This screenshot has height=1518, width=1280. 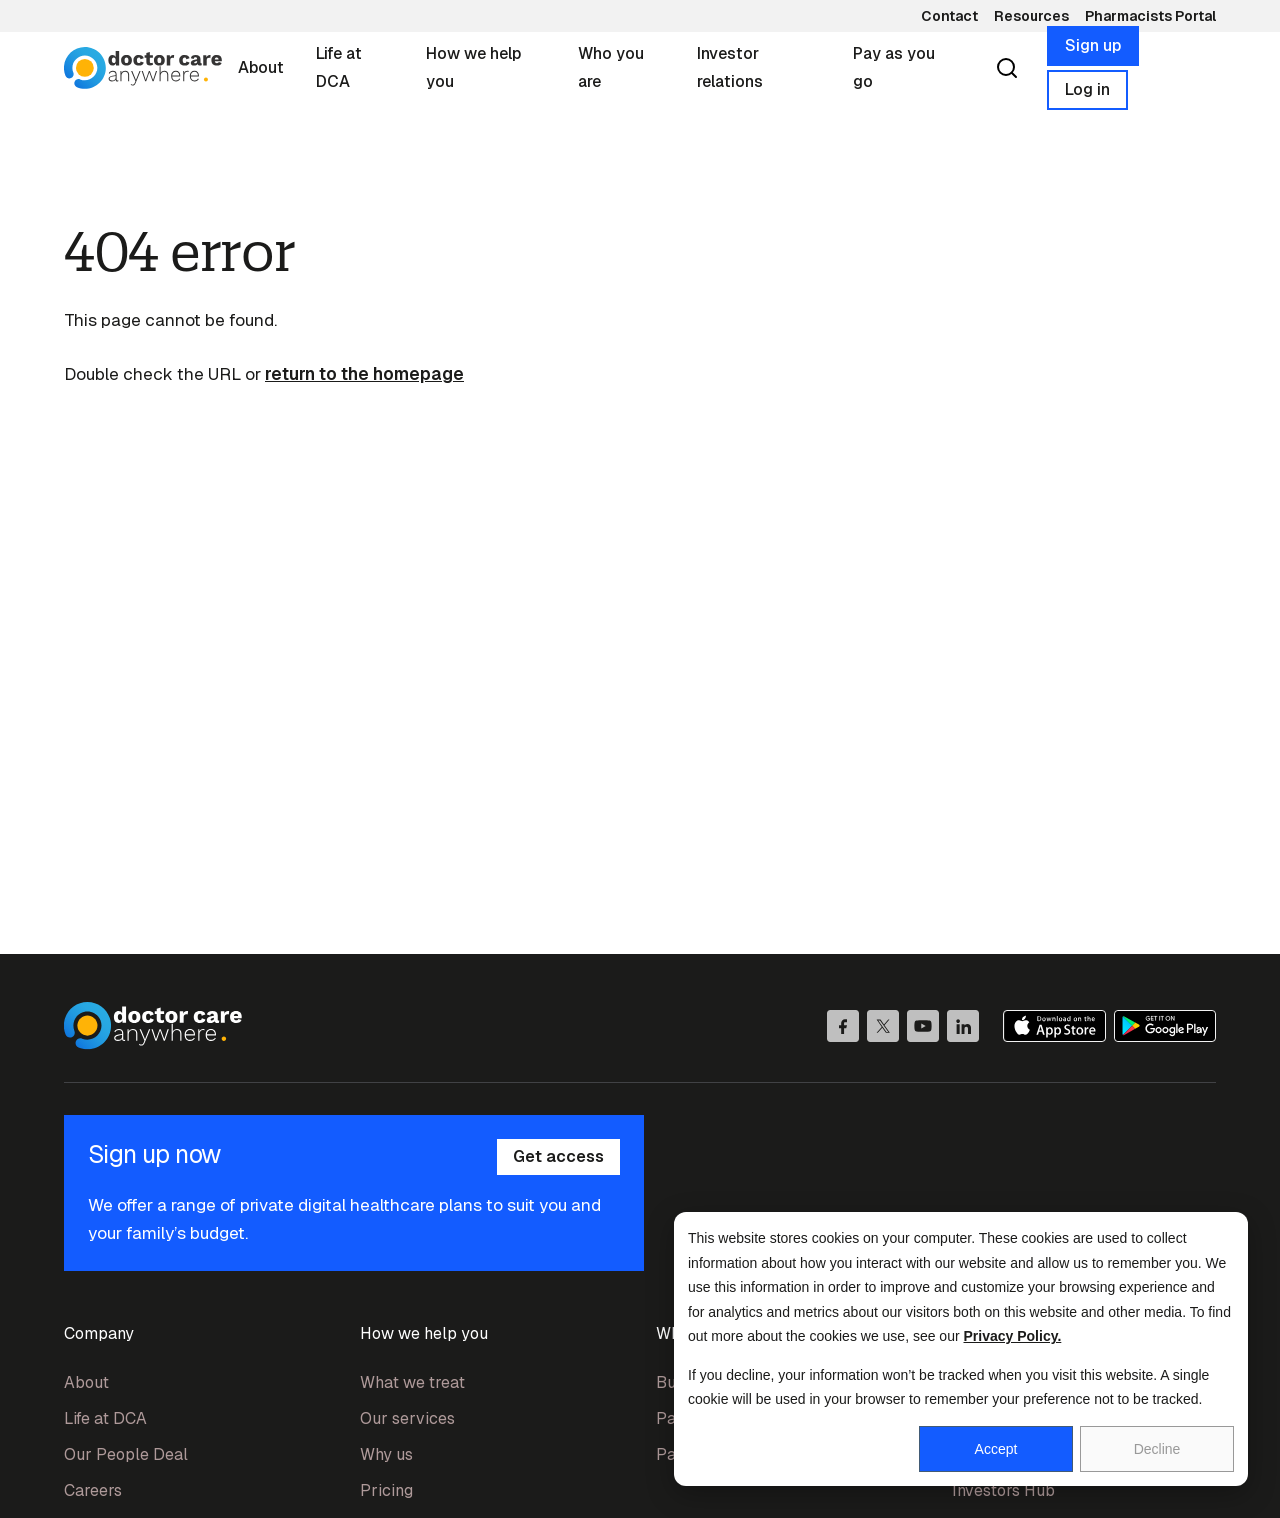 I want to click on Contact [menuitem], so click(x=949, y=16).